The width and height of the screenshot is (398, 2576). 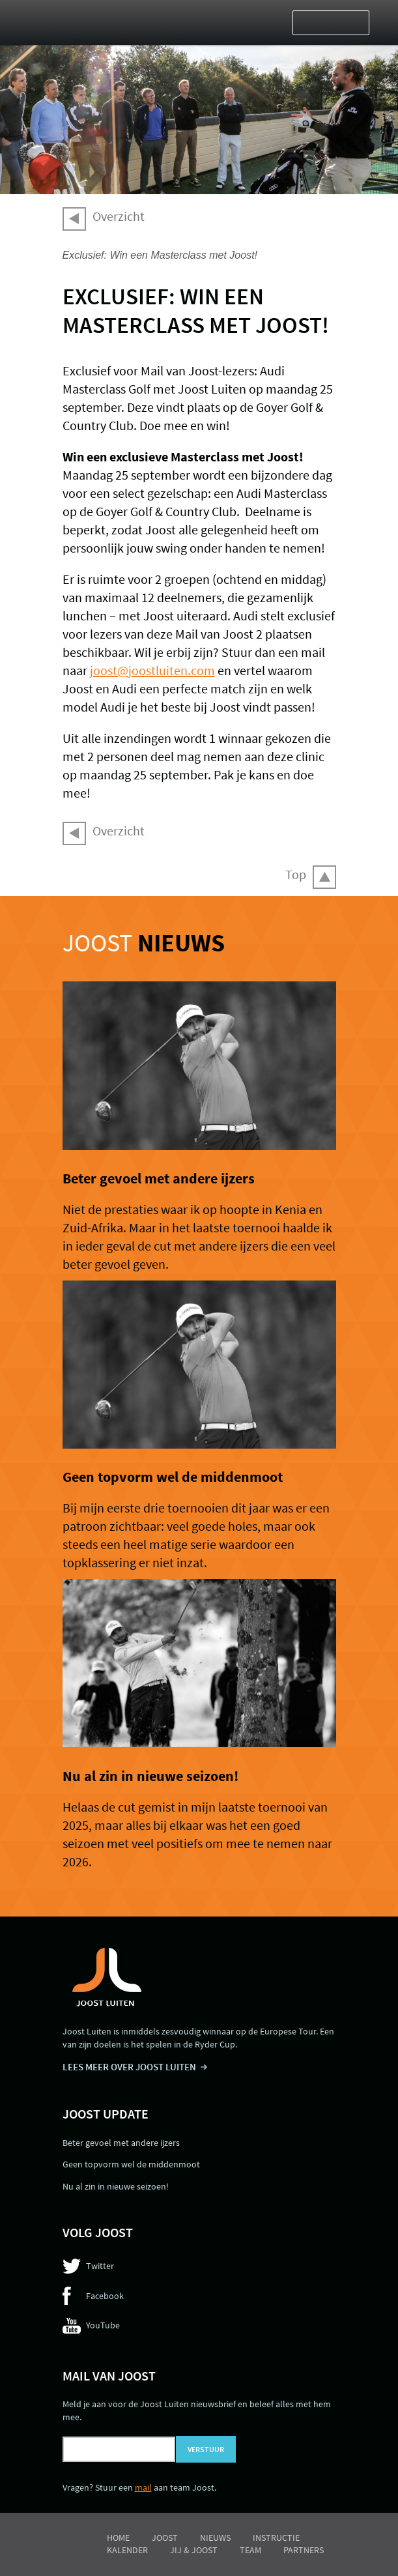 What do you see at coordinates (295, 874) in the screenshot?
I see `Top` at bounding box center [295, 874].